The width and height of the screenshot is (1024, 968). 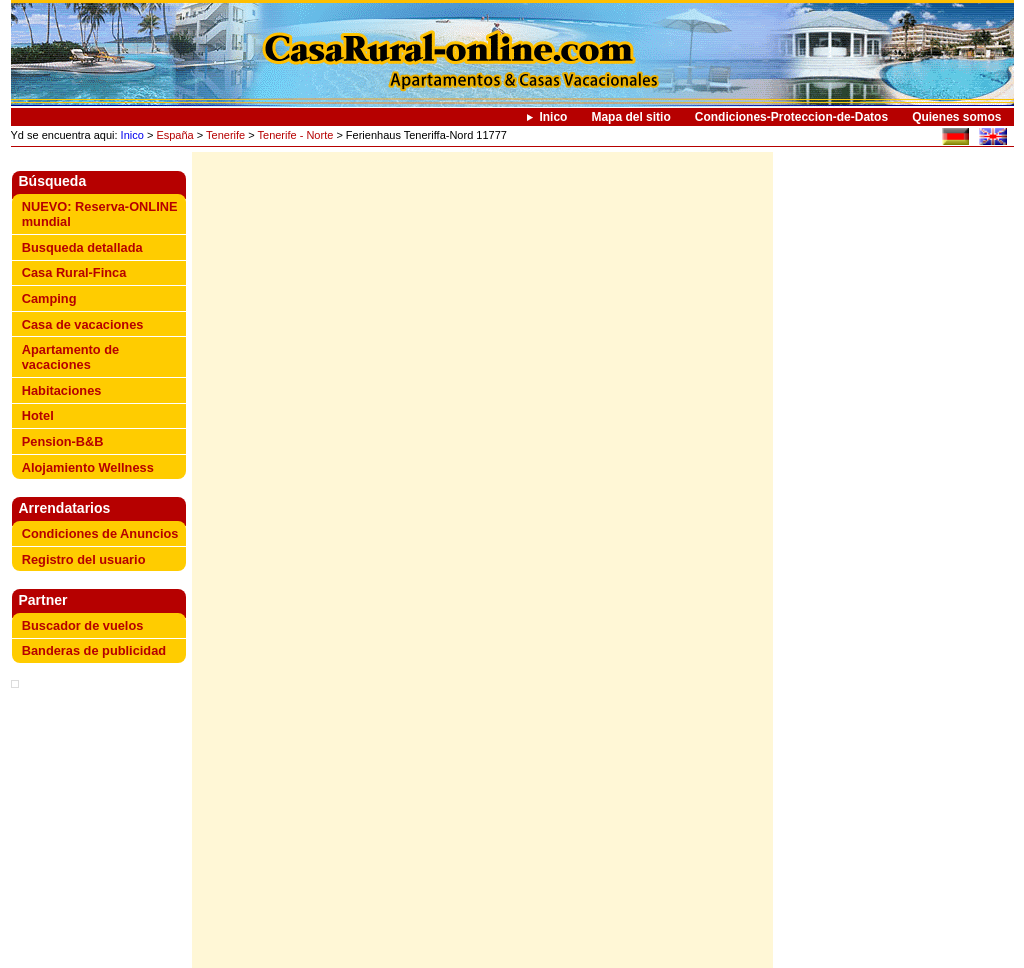 I want to click on Tenerife, so click(x=225, y=135).